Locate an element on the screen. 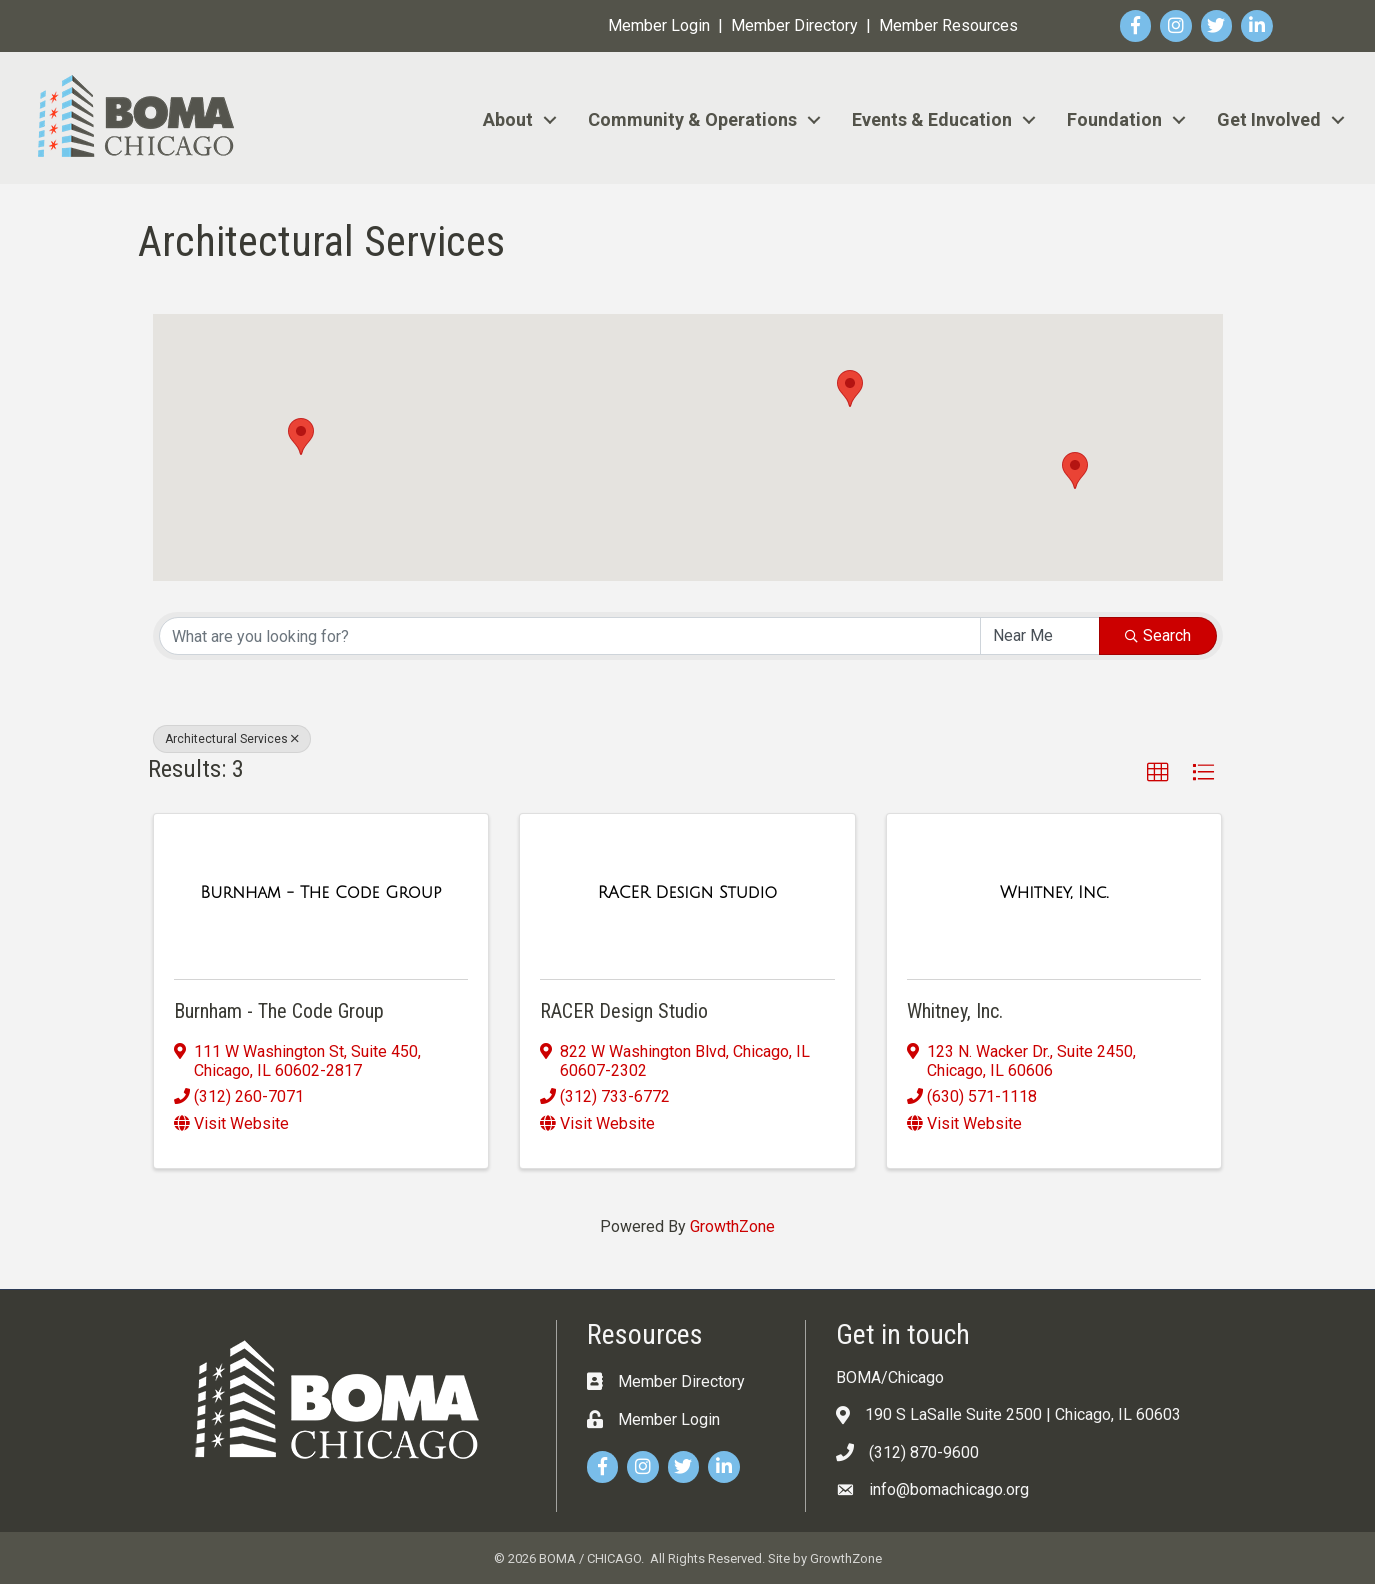  Community & Operations is located at coordinates (692, 119).